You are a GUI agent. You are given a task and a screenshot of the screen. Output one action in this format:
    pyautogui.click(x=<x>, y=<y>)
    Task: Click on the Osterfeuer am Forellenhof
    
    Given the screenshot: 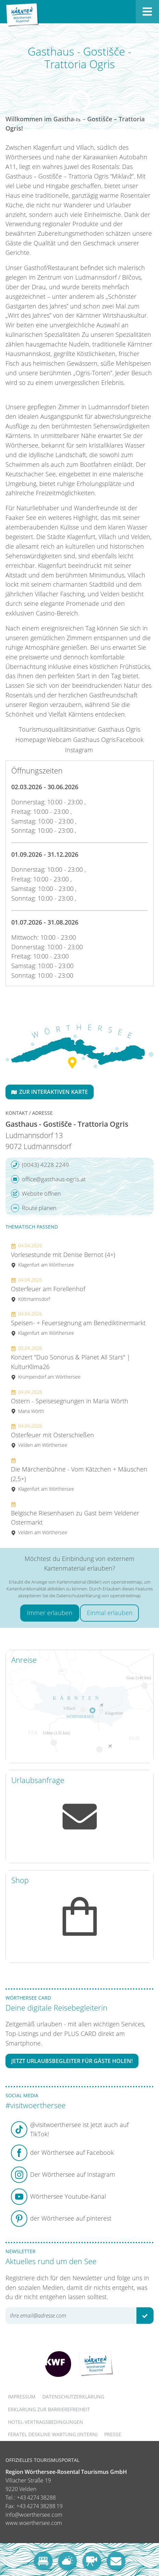 What is the action you would take?
    pyautogui.click(x=48, y=1289)
    